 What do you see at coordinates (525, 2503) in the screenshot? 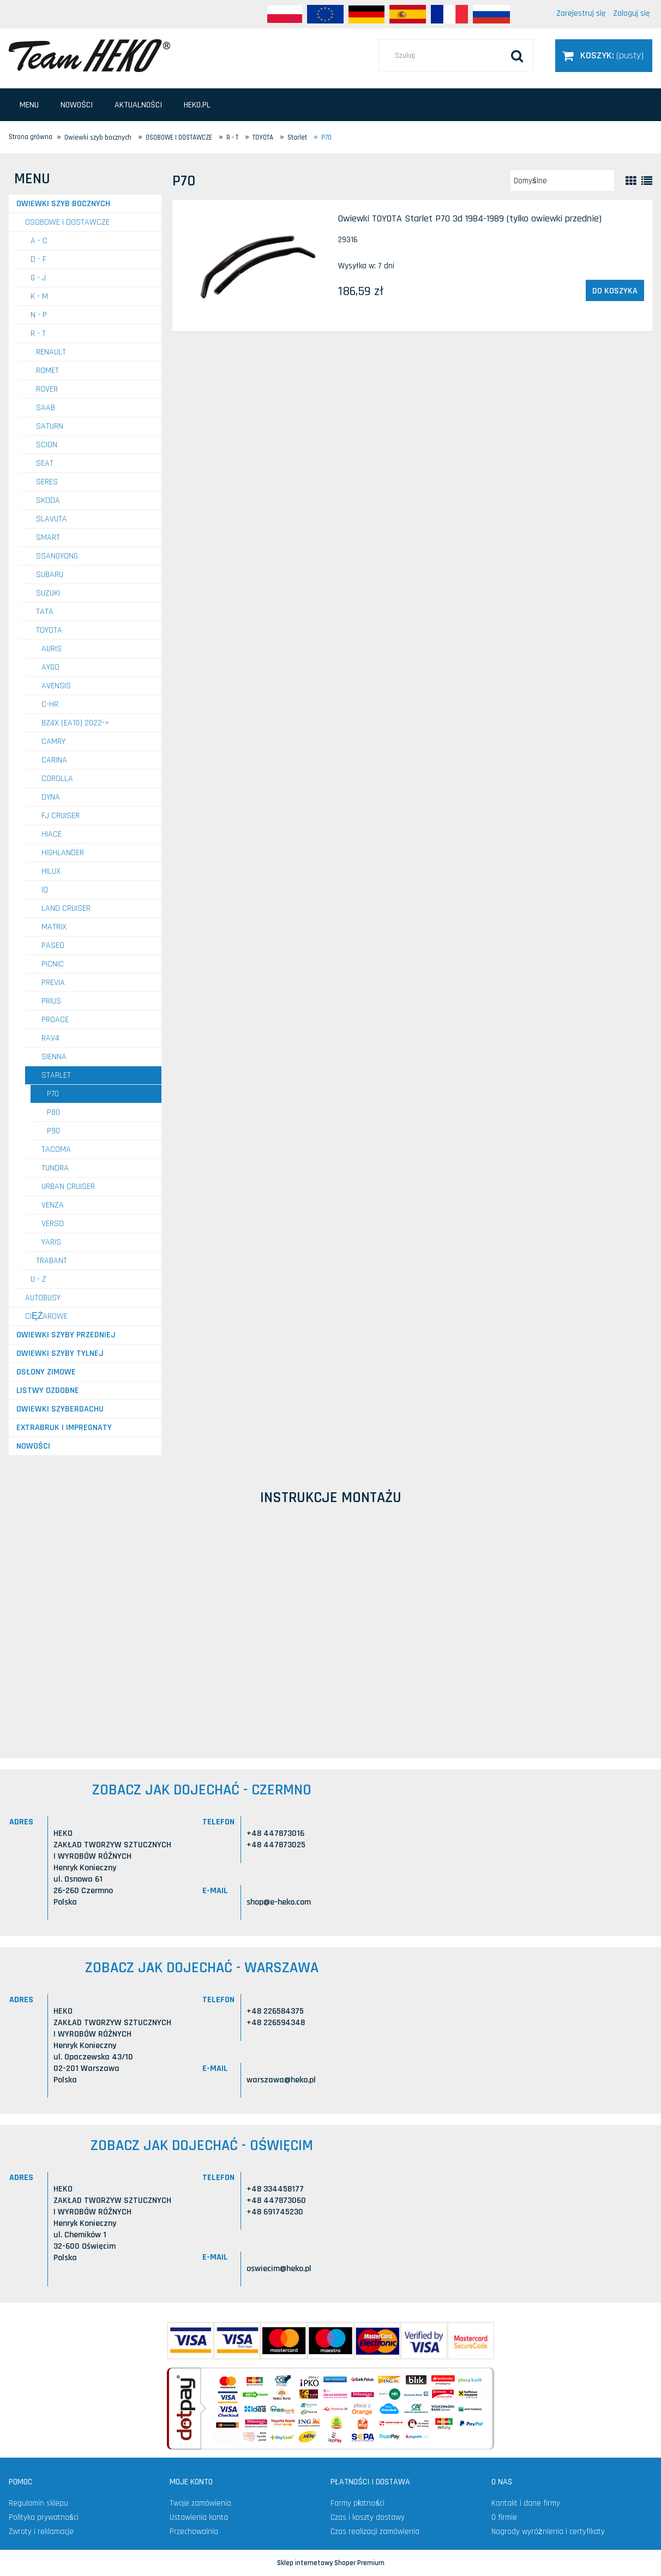
I see `Kontakt i dane firmy` at bounding box center [525, 2503].